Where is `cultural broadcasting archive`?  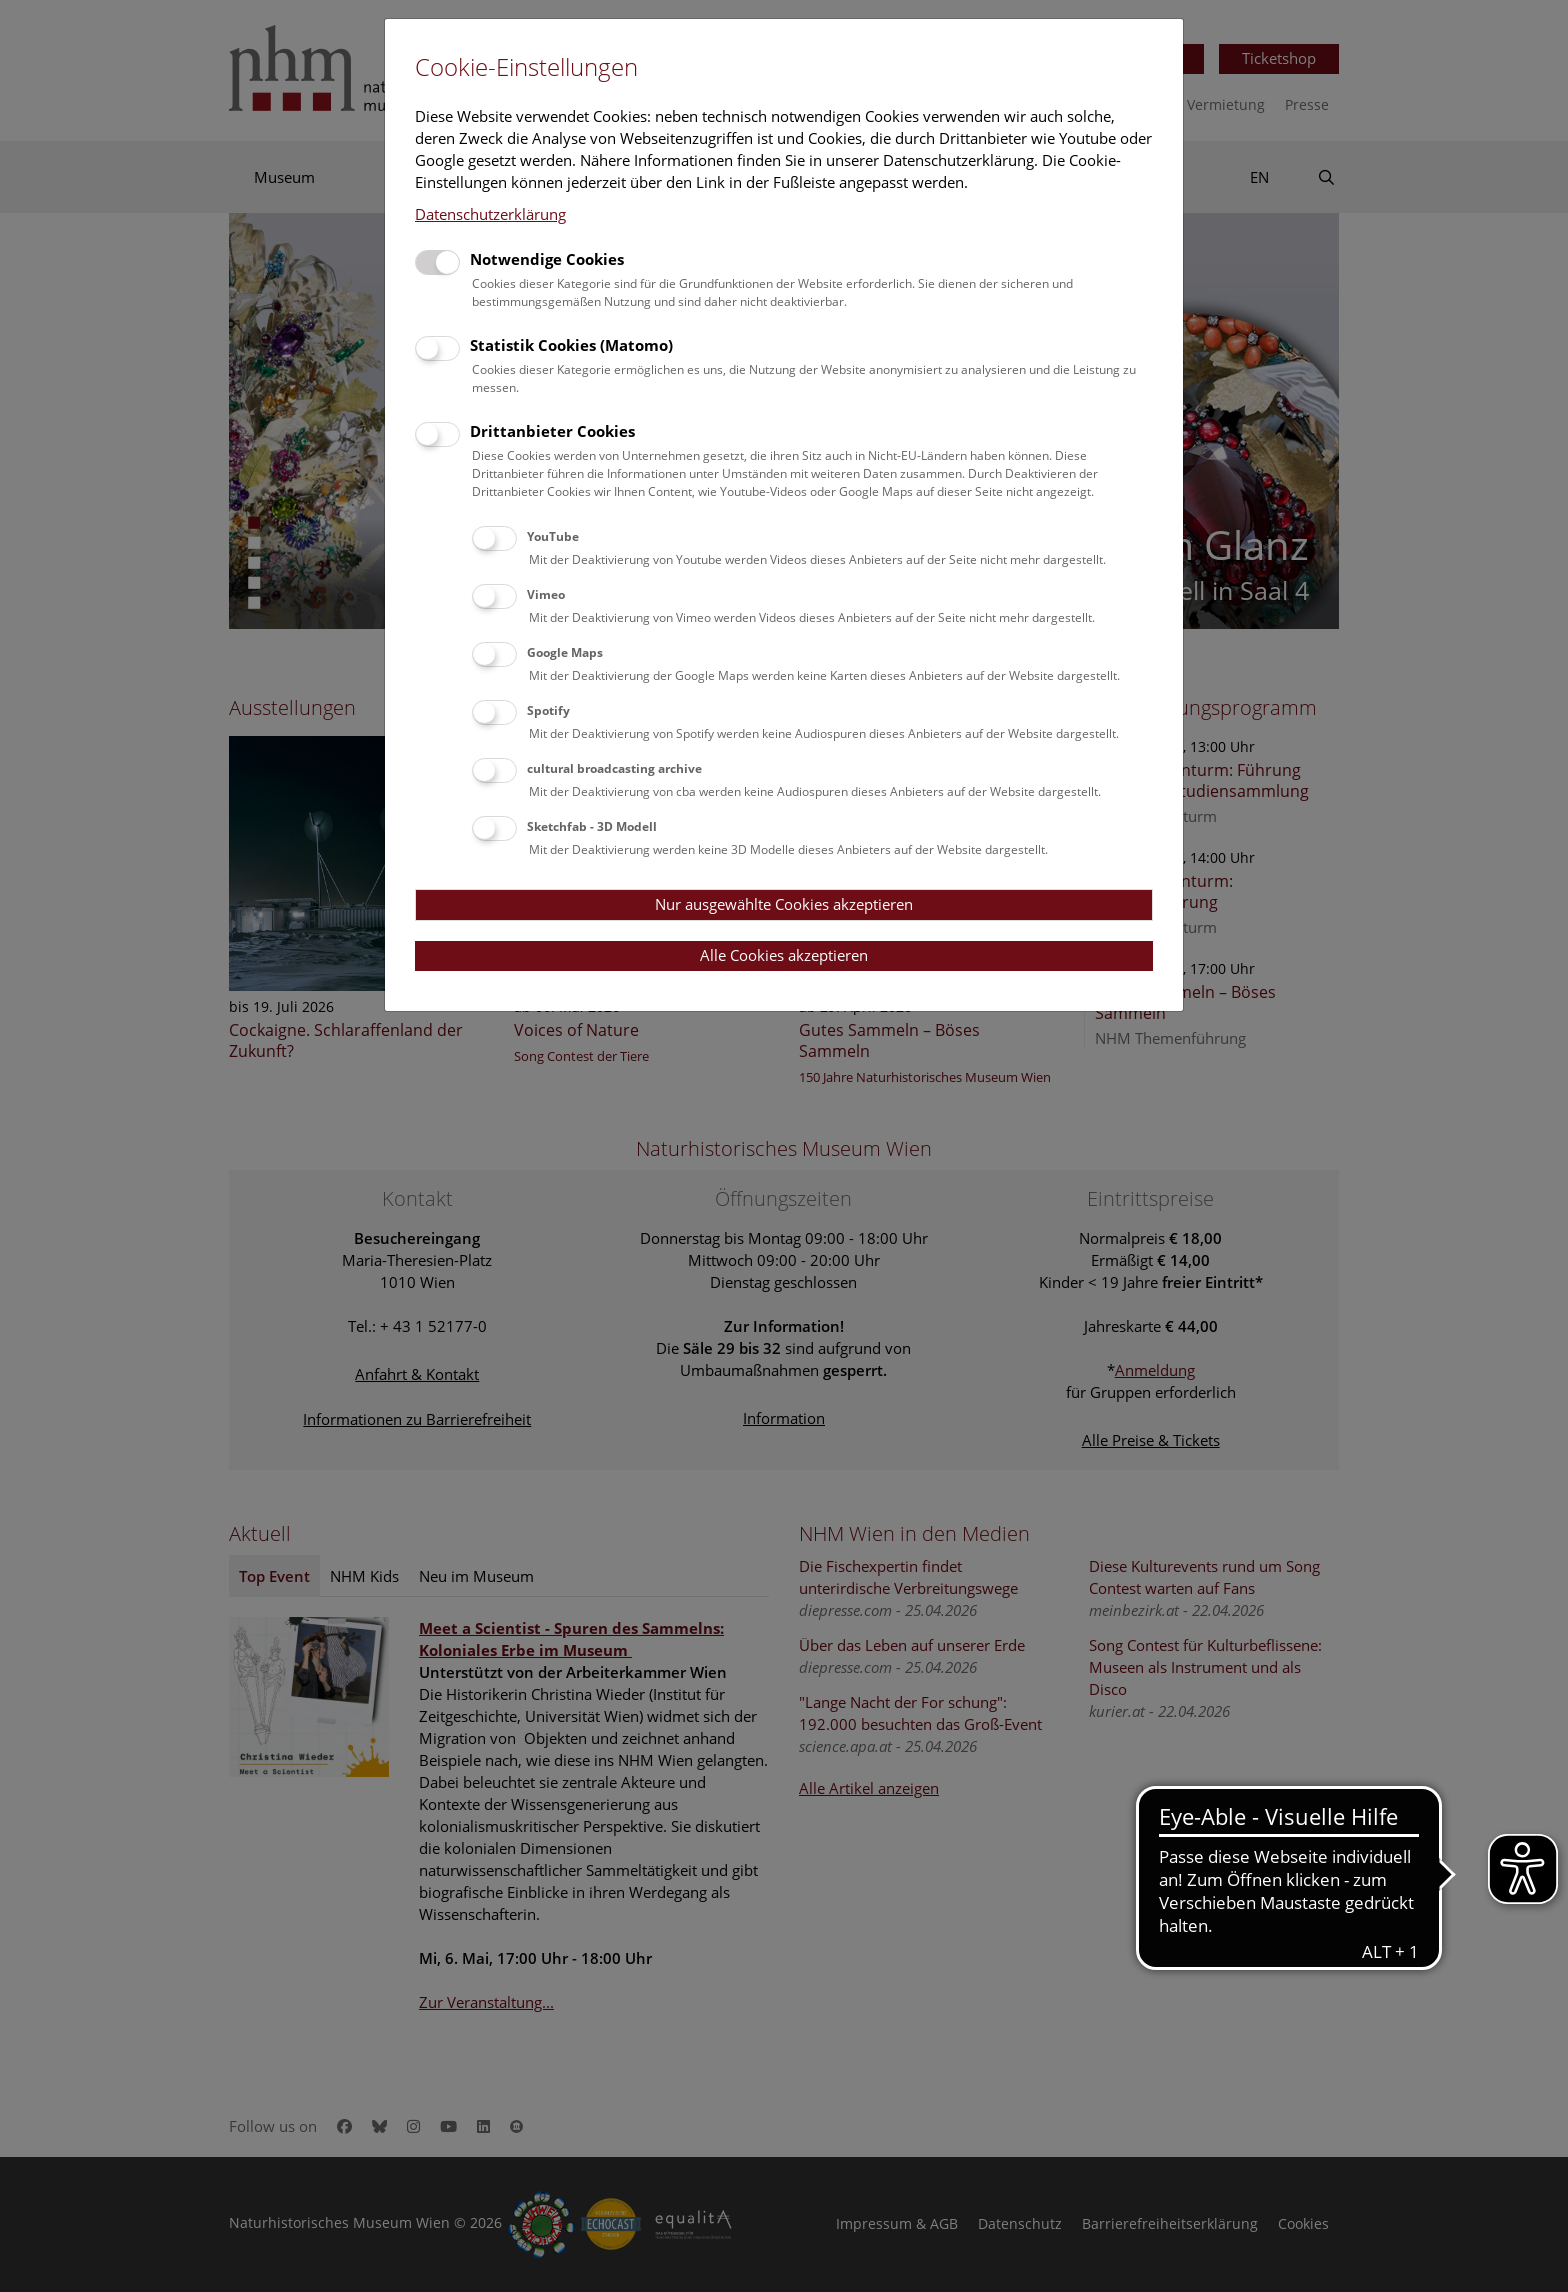 cultural broadcasting archive is located at coordinates (614, 768).